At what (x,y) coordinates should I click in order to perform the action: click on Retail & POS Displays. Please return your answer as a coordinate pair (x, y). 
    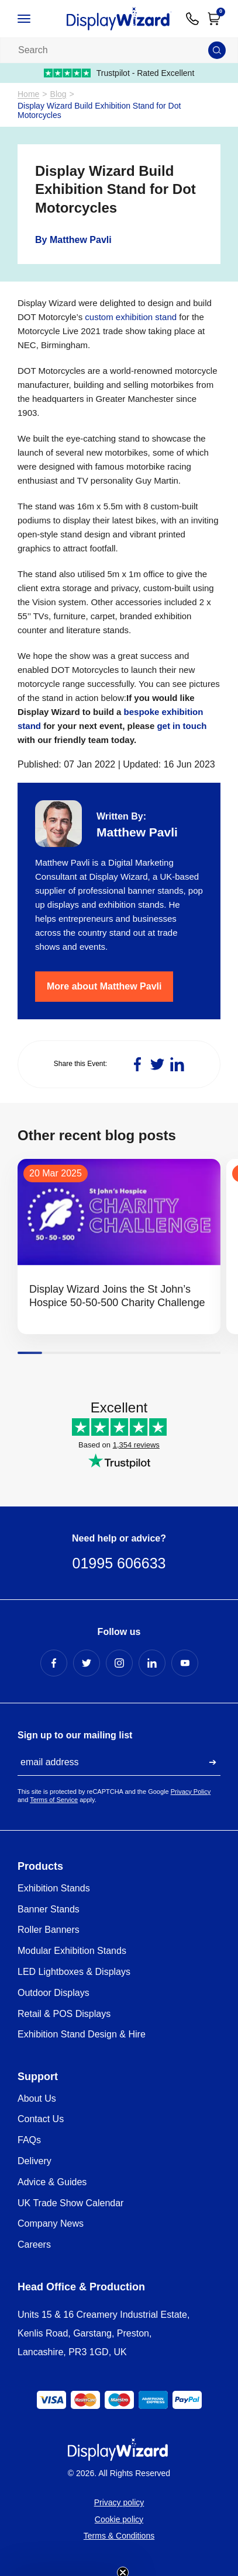
    Looking at the image, I should click on (64, 2014).